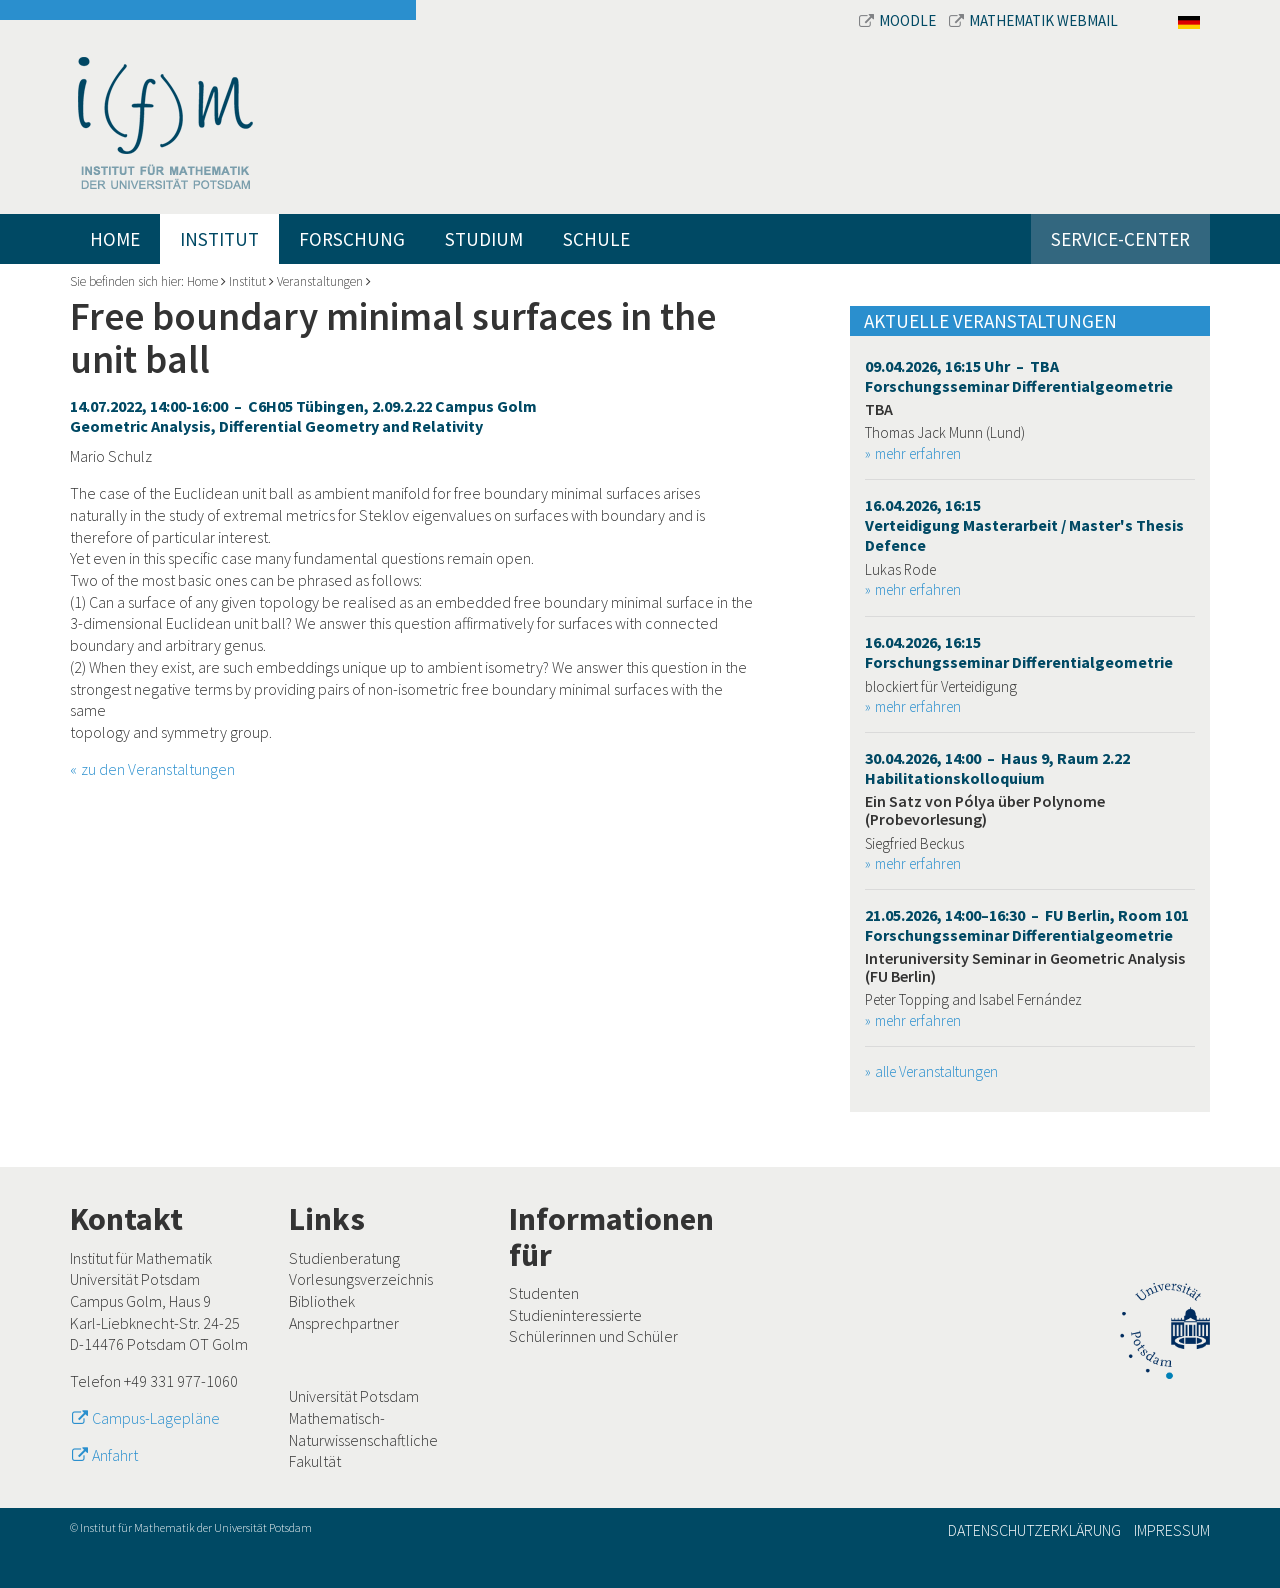  What do you see at coordinates (320, 281) in the screenshot?
I see `Veranstaltungen` at bounding box center [320, 281].